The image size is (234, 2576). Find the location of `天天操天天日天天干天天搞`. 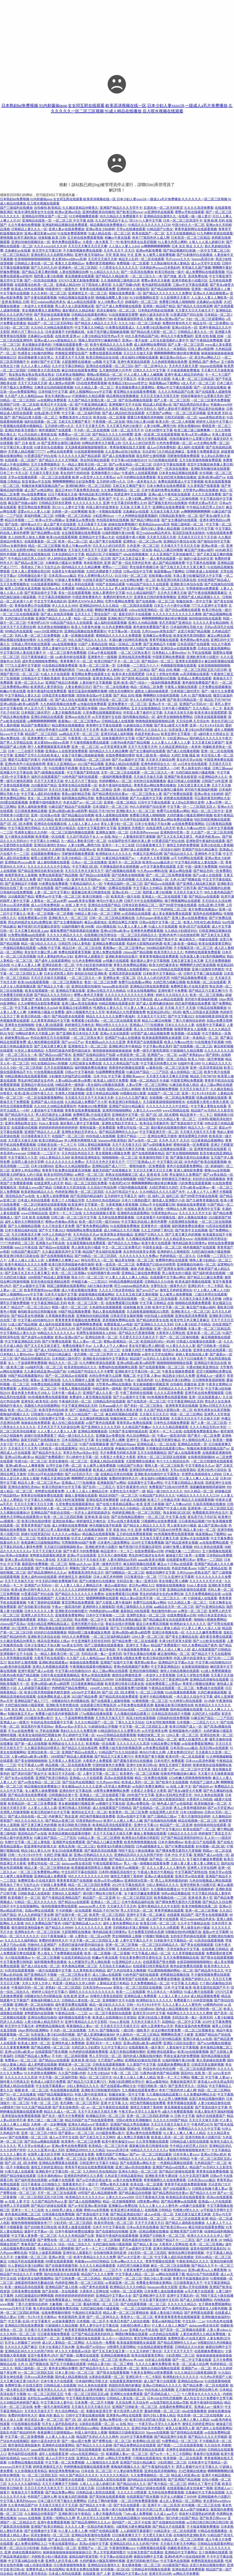

天天操天天日天天干天天搞 is located at coordinates (197, 537).